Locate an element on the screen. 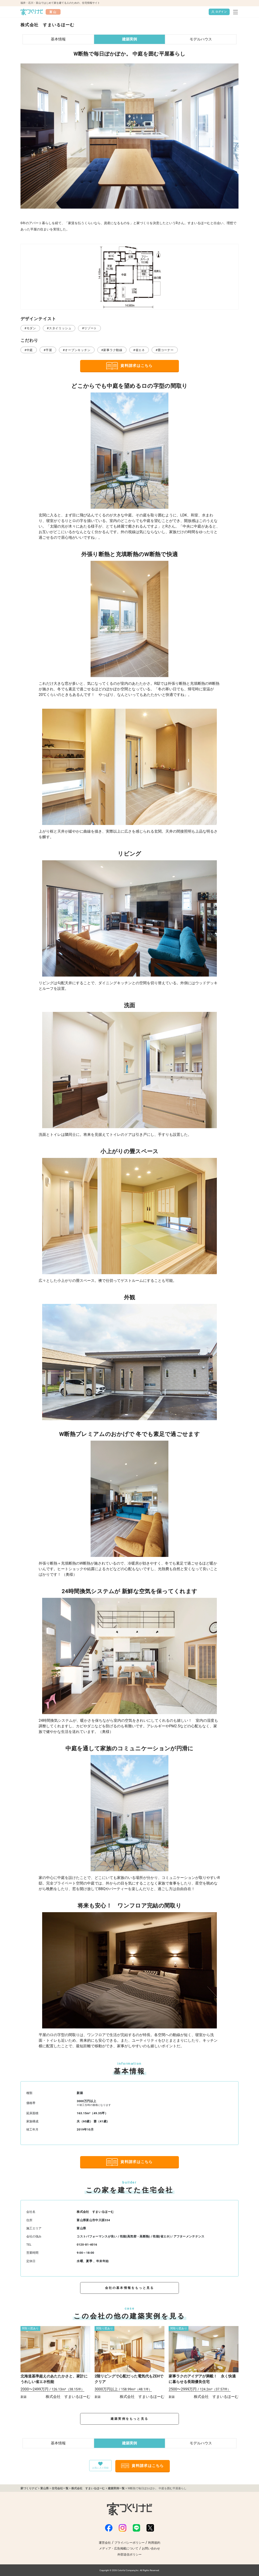 The height and width of the screenshot is (2576, 259). #モダン is located at coordinates (30, 328).